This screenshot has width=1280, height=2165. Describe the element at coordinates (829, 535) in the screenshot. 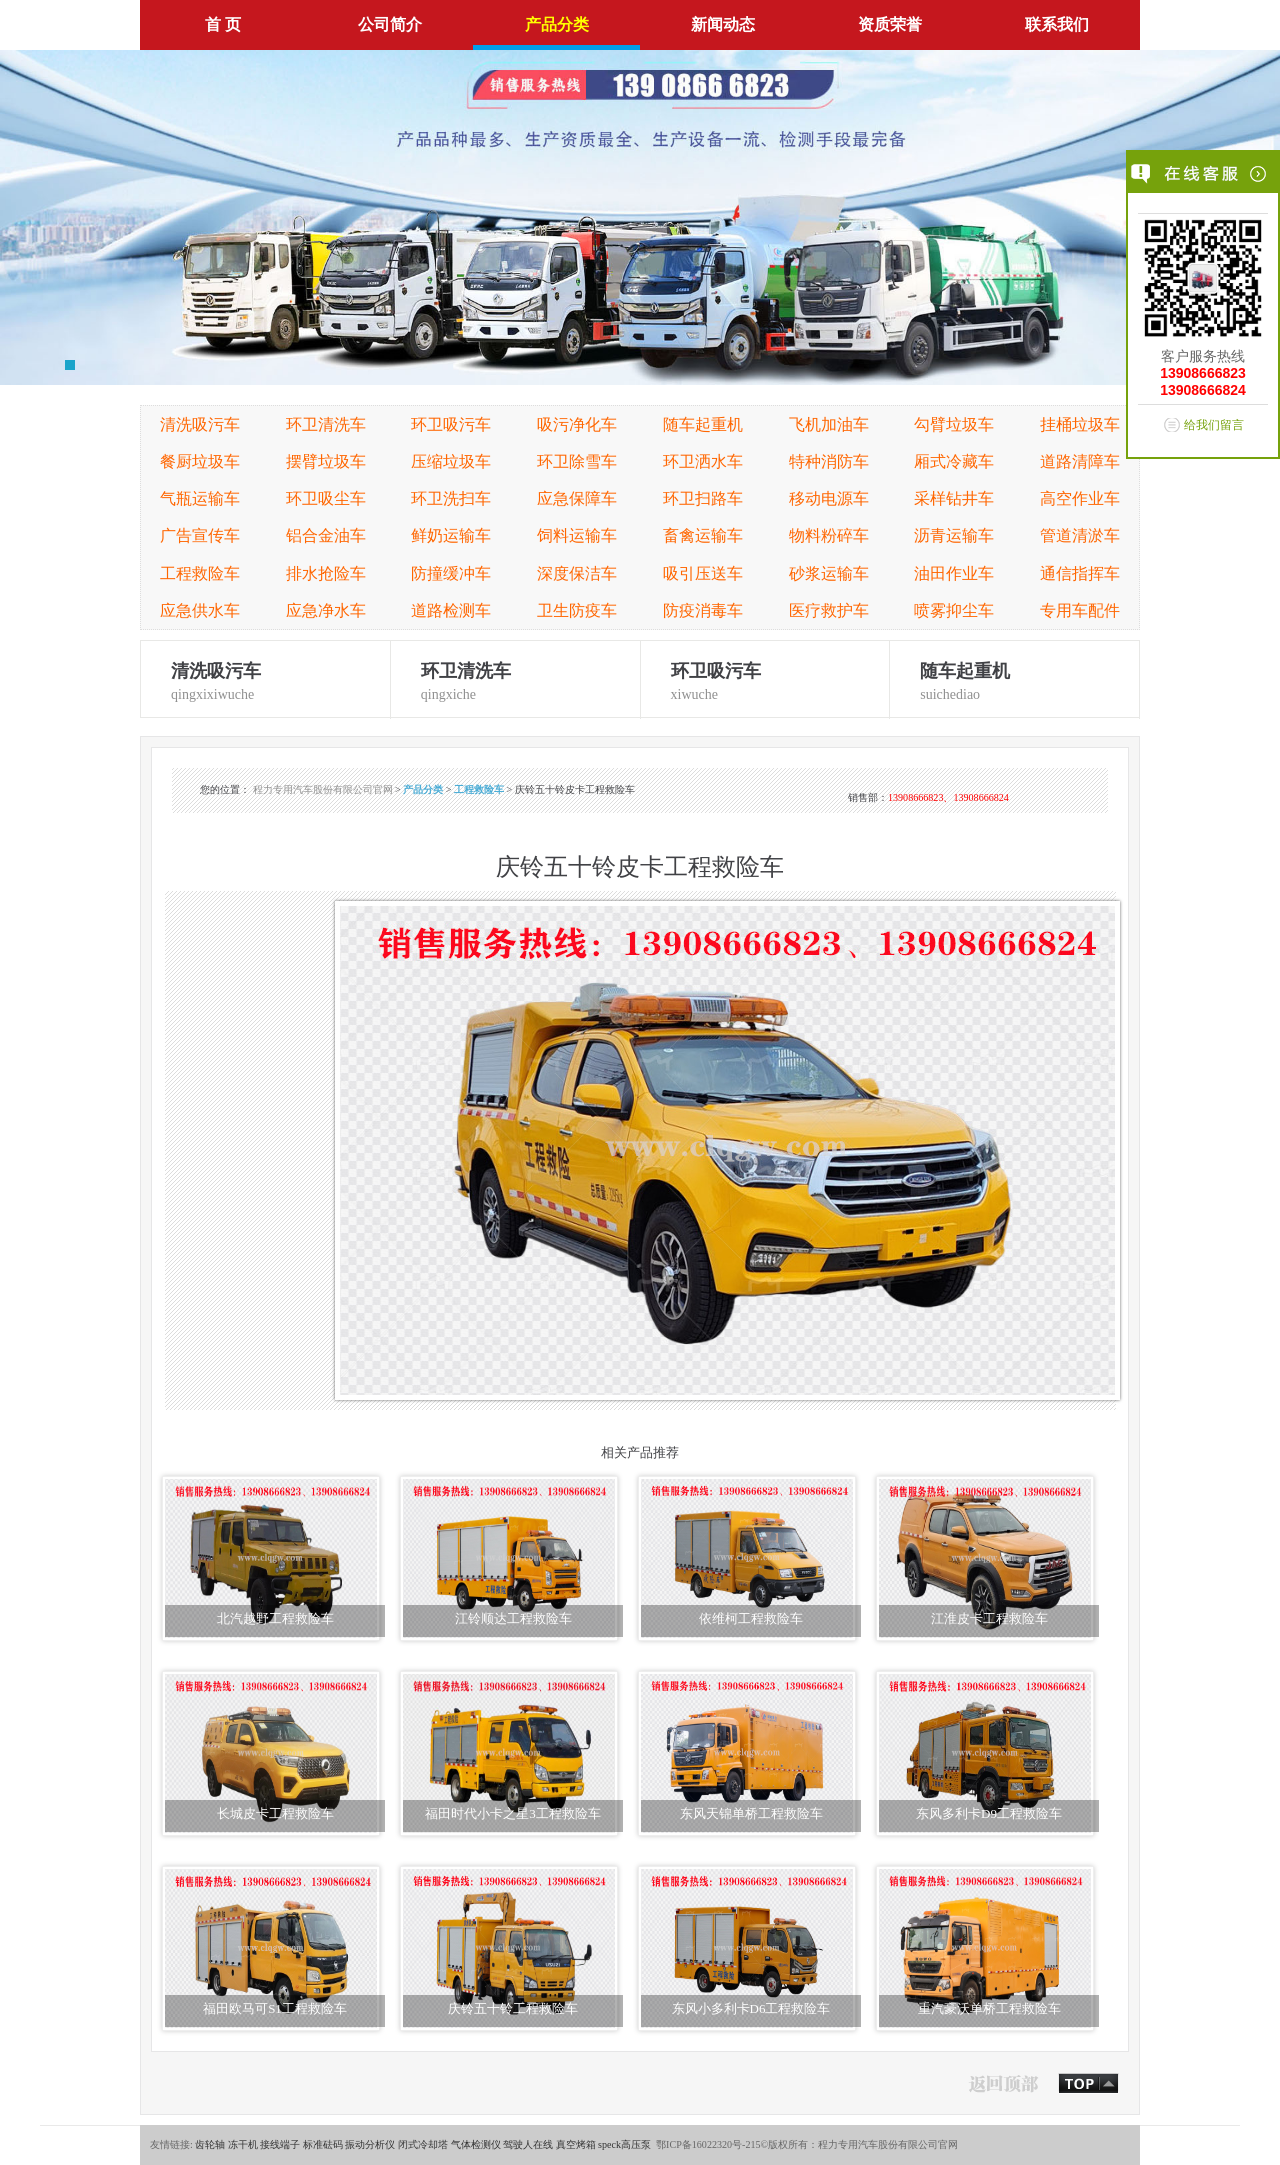

I see `物料粉碎车` at that location.